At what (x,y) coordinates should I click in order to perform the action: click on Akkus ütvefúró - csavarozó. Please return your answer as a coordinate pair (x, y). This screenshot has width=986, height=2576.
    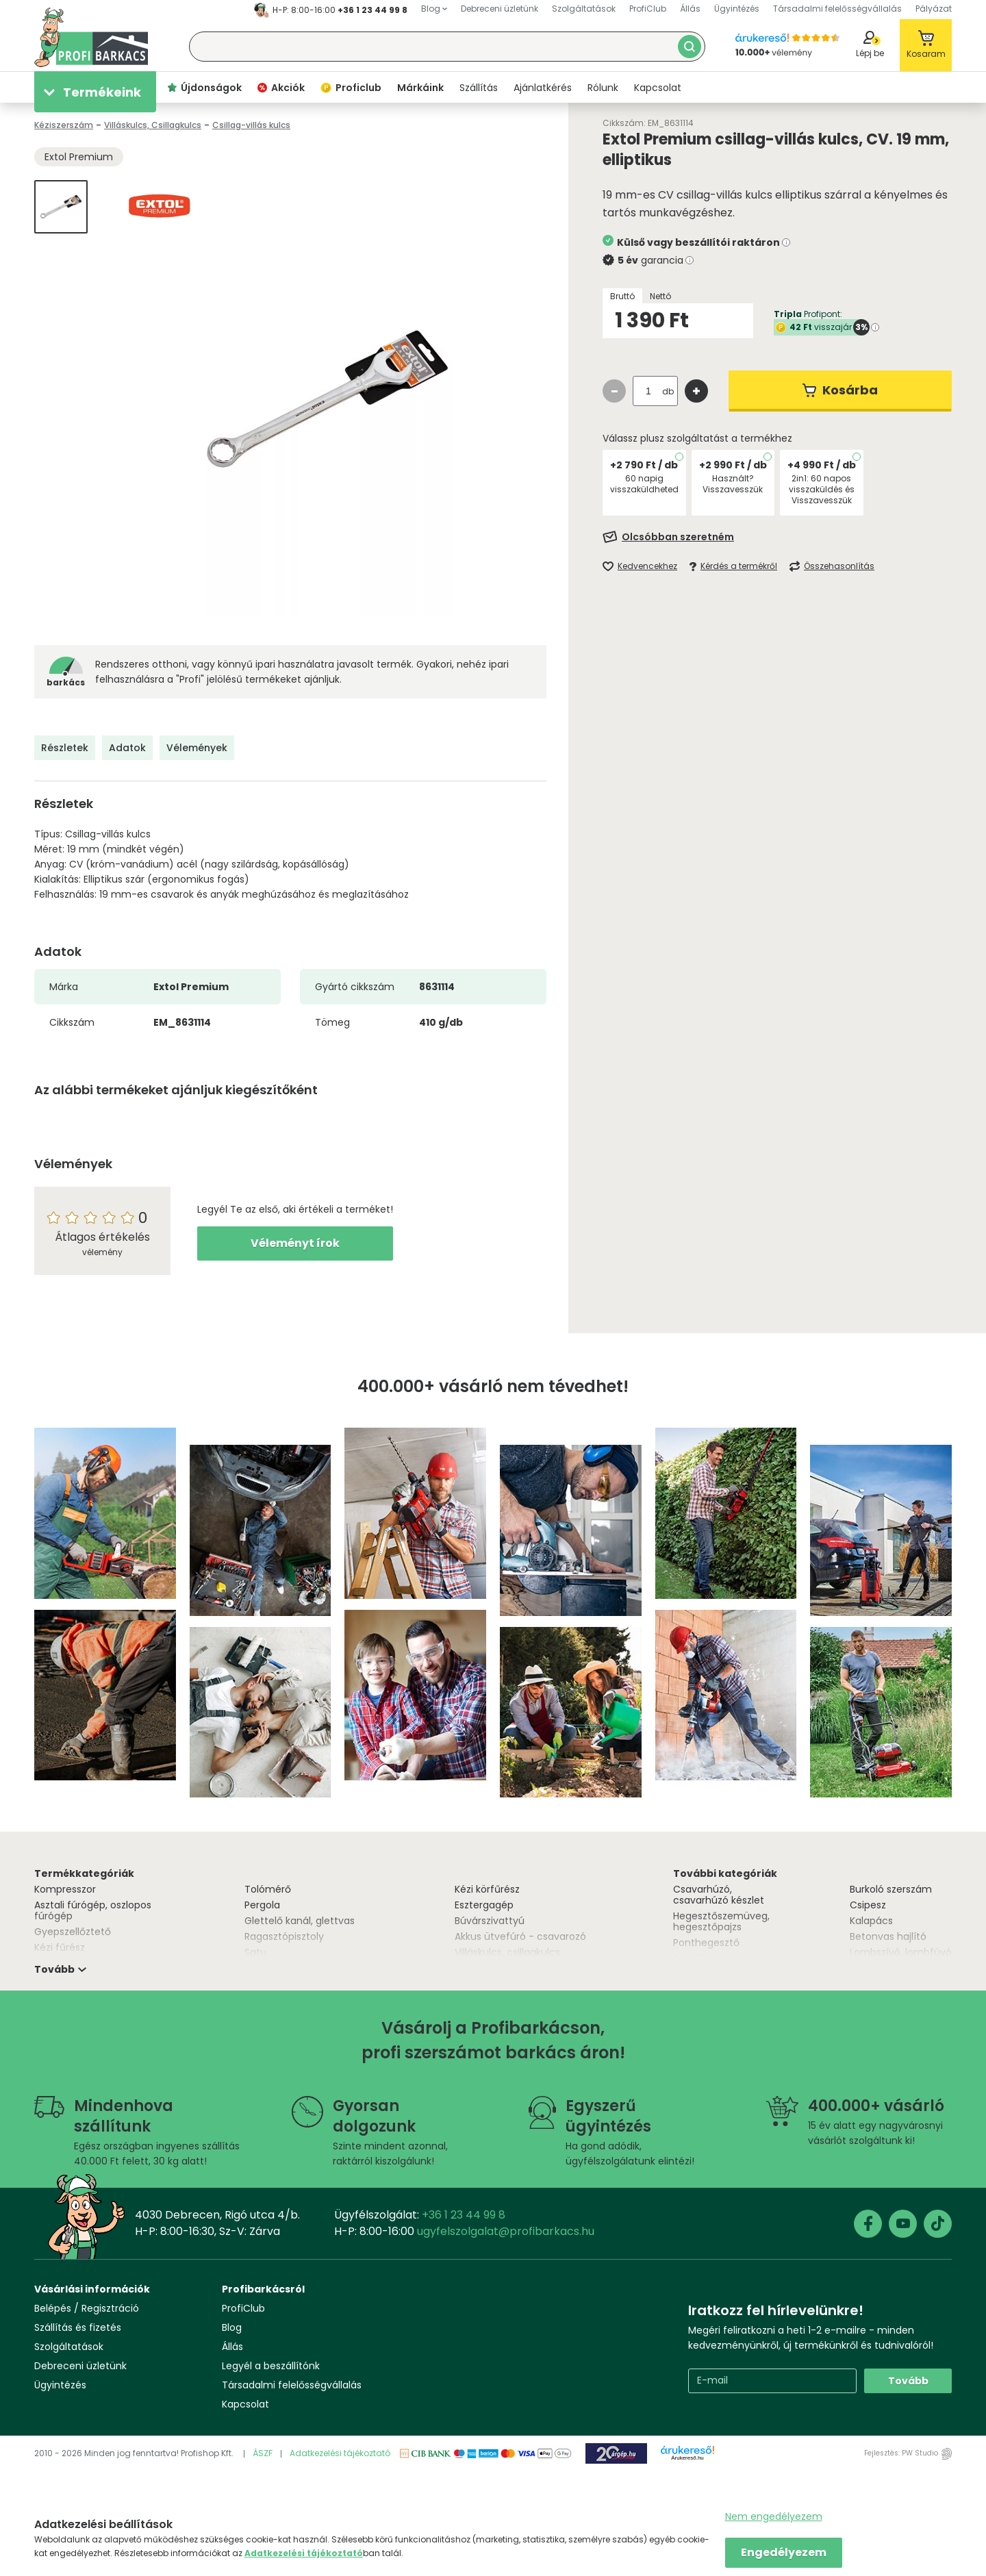
    Looking at the image, I should click on (520, 1936).